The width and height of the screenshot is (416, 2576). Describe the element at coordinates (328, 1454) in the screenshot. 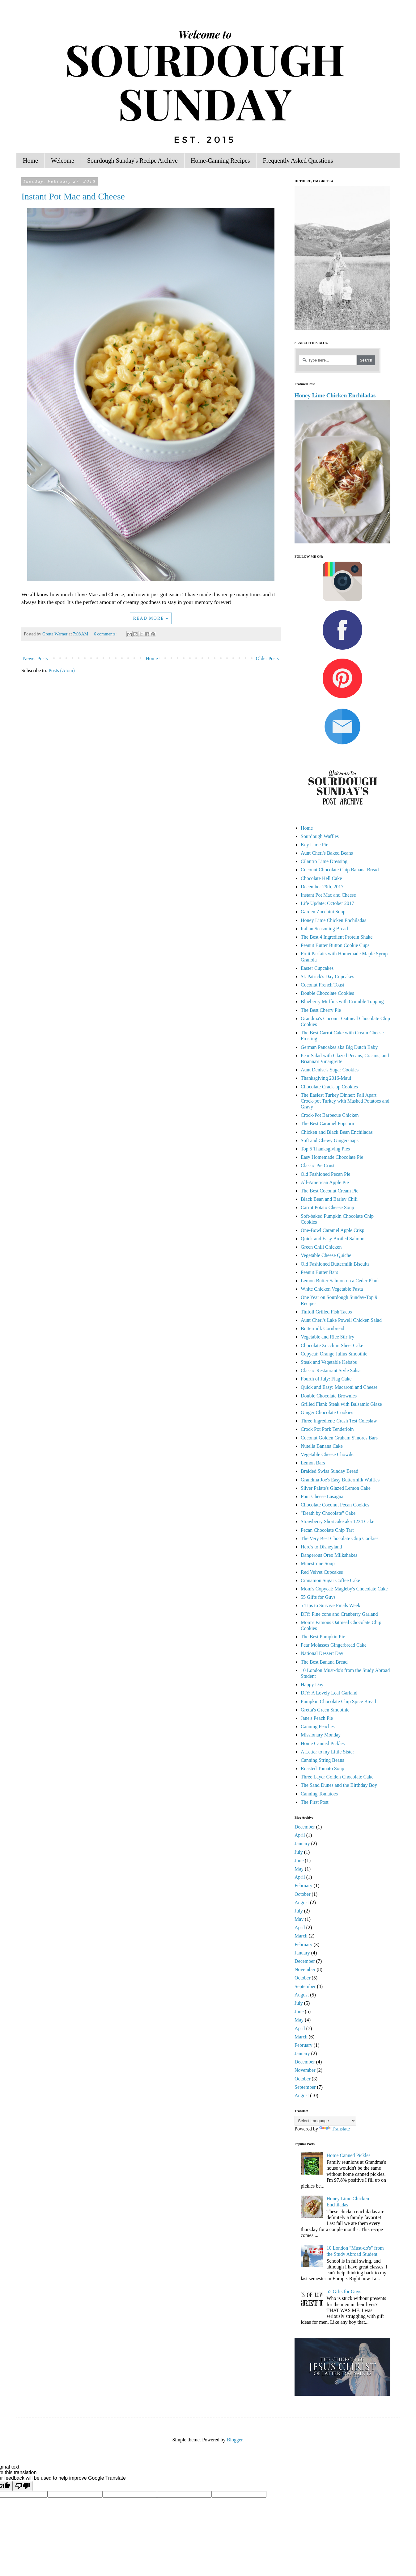

I see `Vegetable Cheese Chowder` at that location.